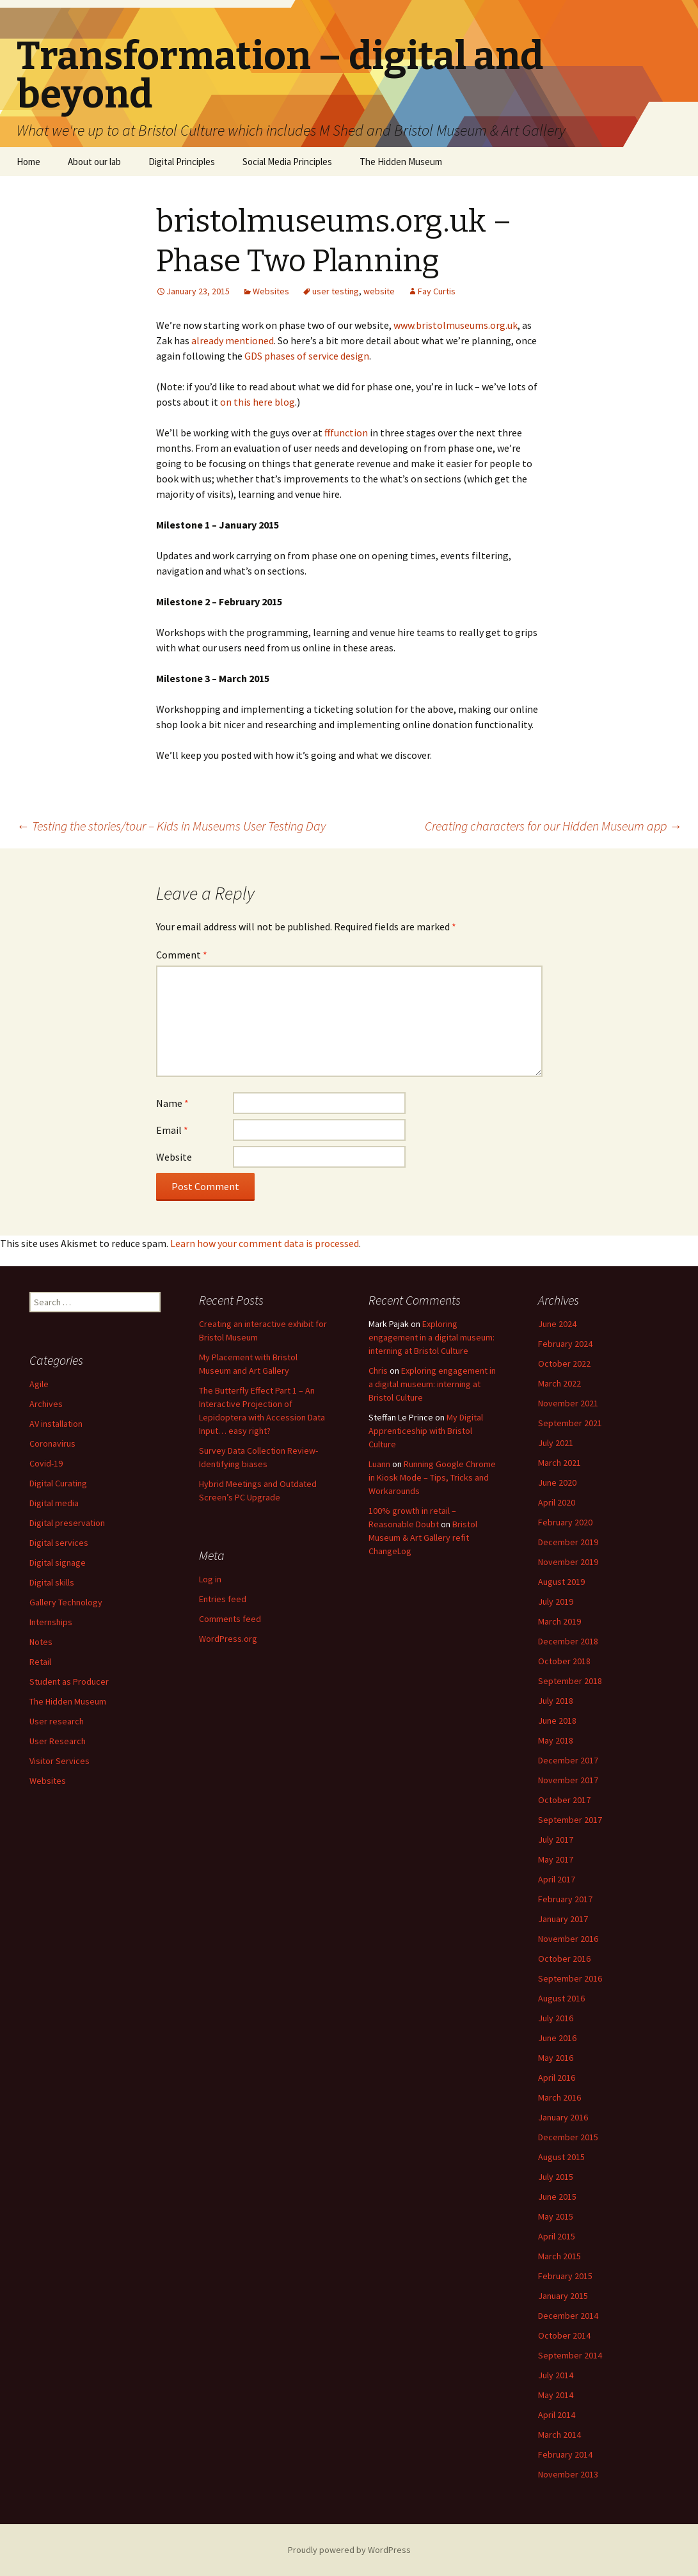 This screenshot has height=2576, width=698. Describe the element at coordinates (559, 1462) in the screenshot. I see `March 2021` at that location.